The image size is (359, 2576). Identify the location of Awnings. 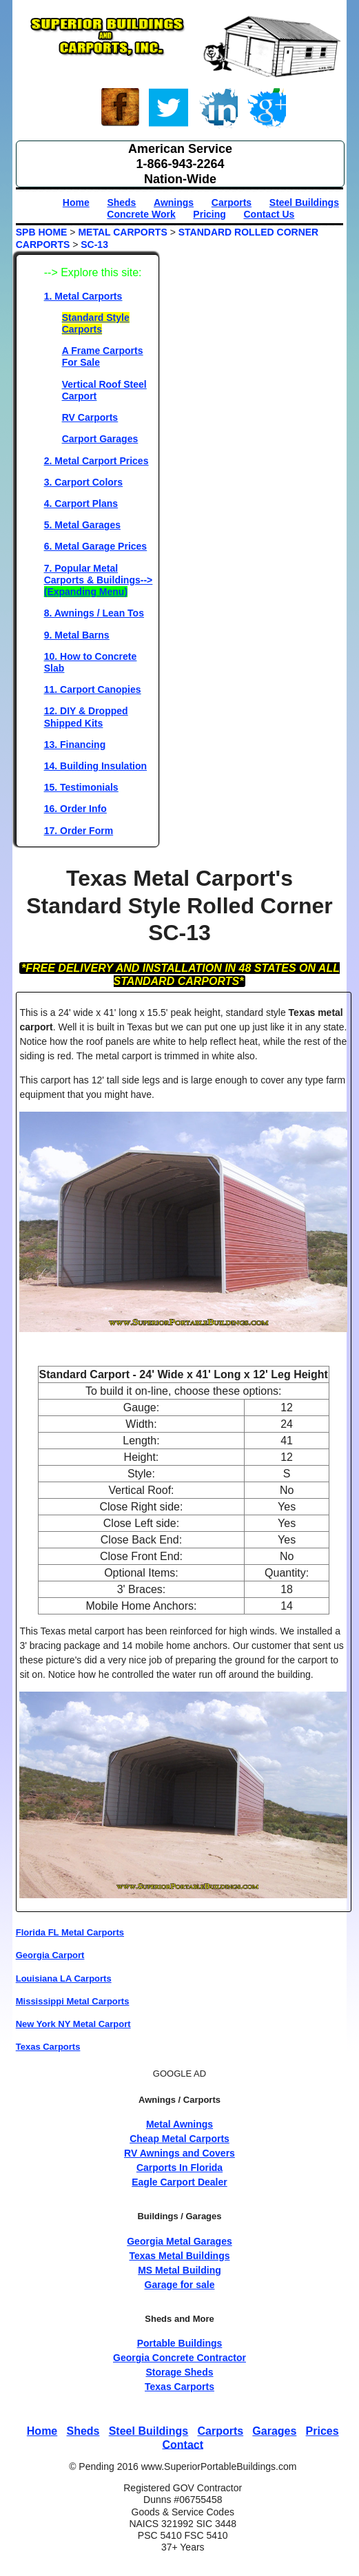
(174, 202).